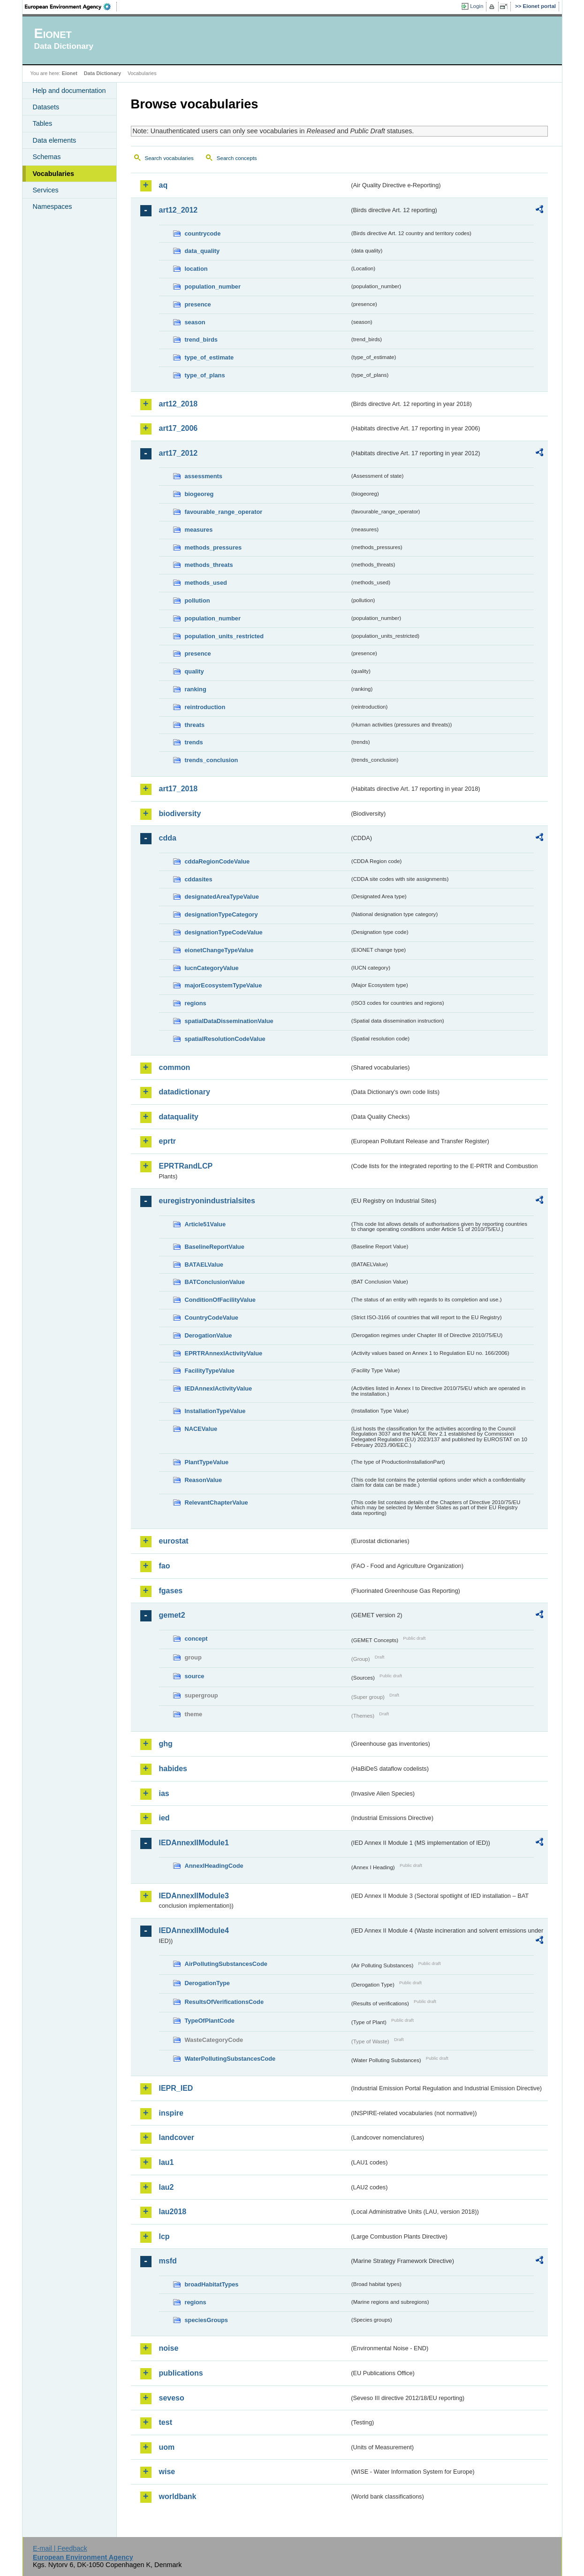 Image resolution: width=584 pixels, height=2576 pixels. What do you see at coordinates (203, 233) in the screenshot?
I see `countrycode` at bounding box center [203, 233].